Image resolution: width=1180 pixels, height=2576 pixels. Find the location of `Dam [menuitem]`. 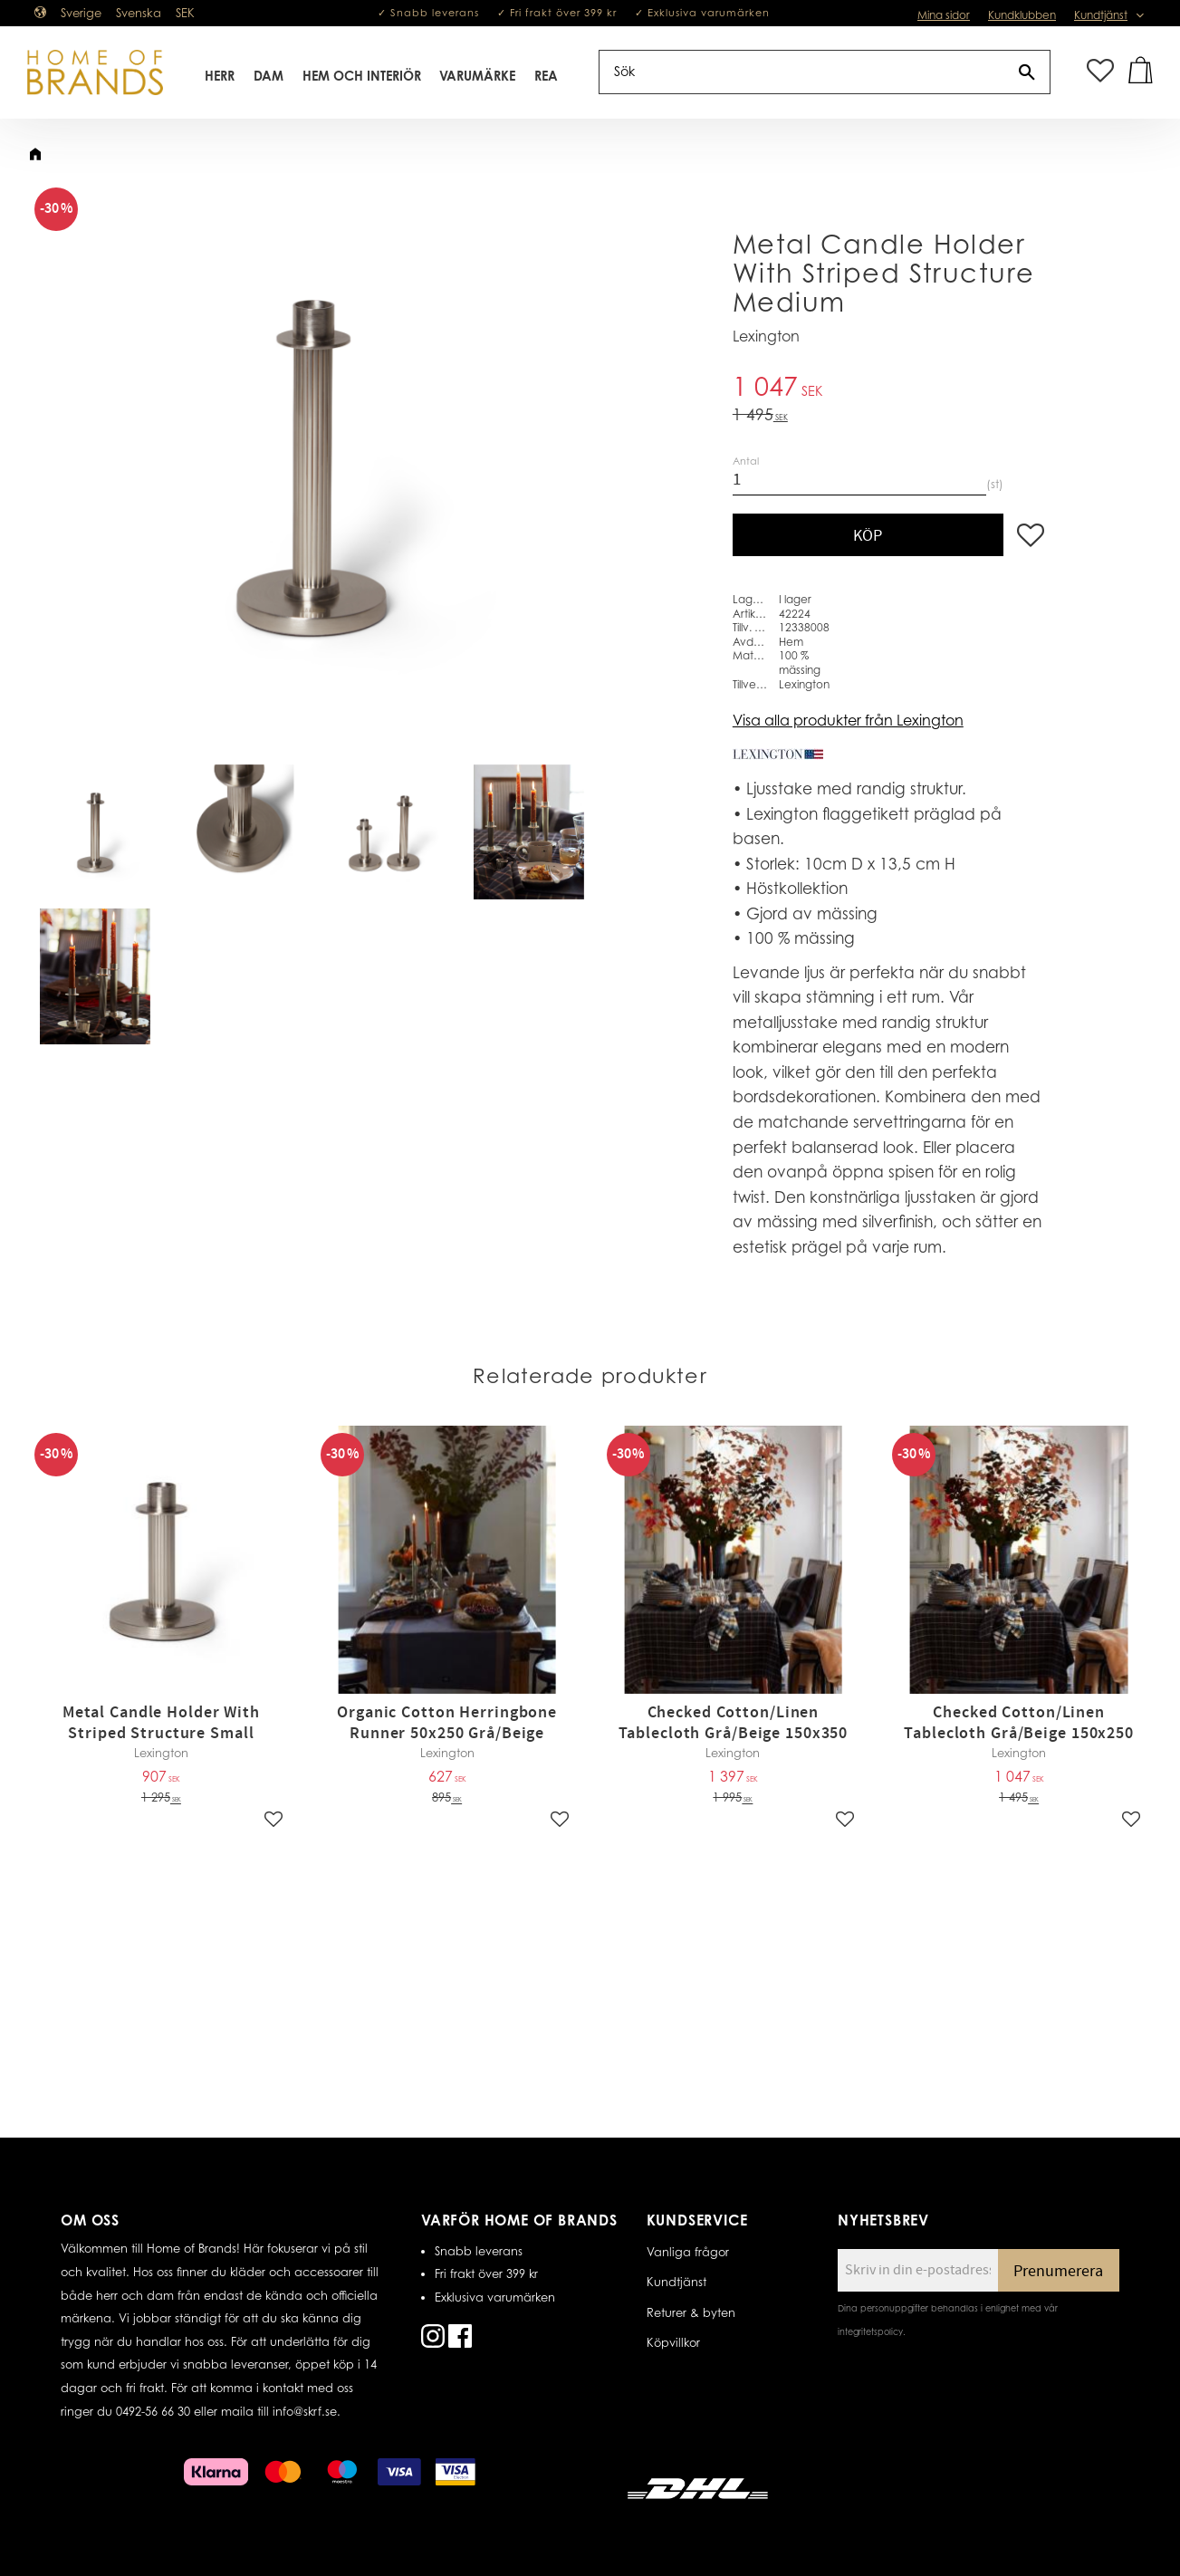

Dam [menuitem] is located at coordinates (268, 75).